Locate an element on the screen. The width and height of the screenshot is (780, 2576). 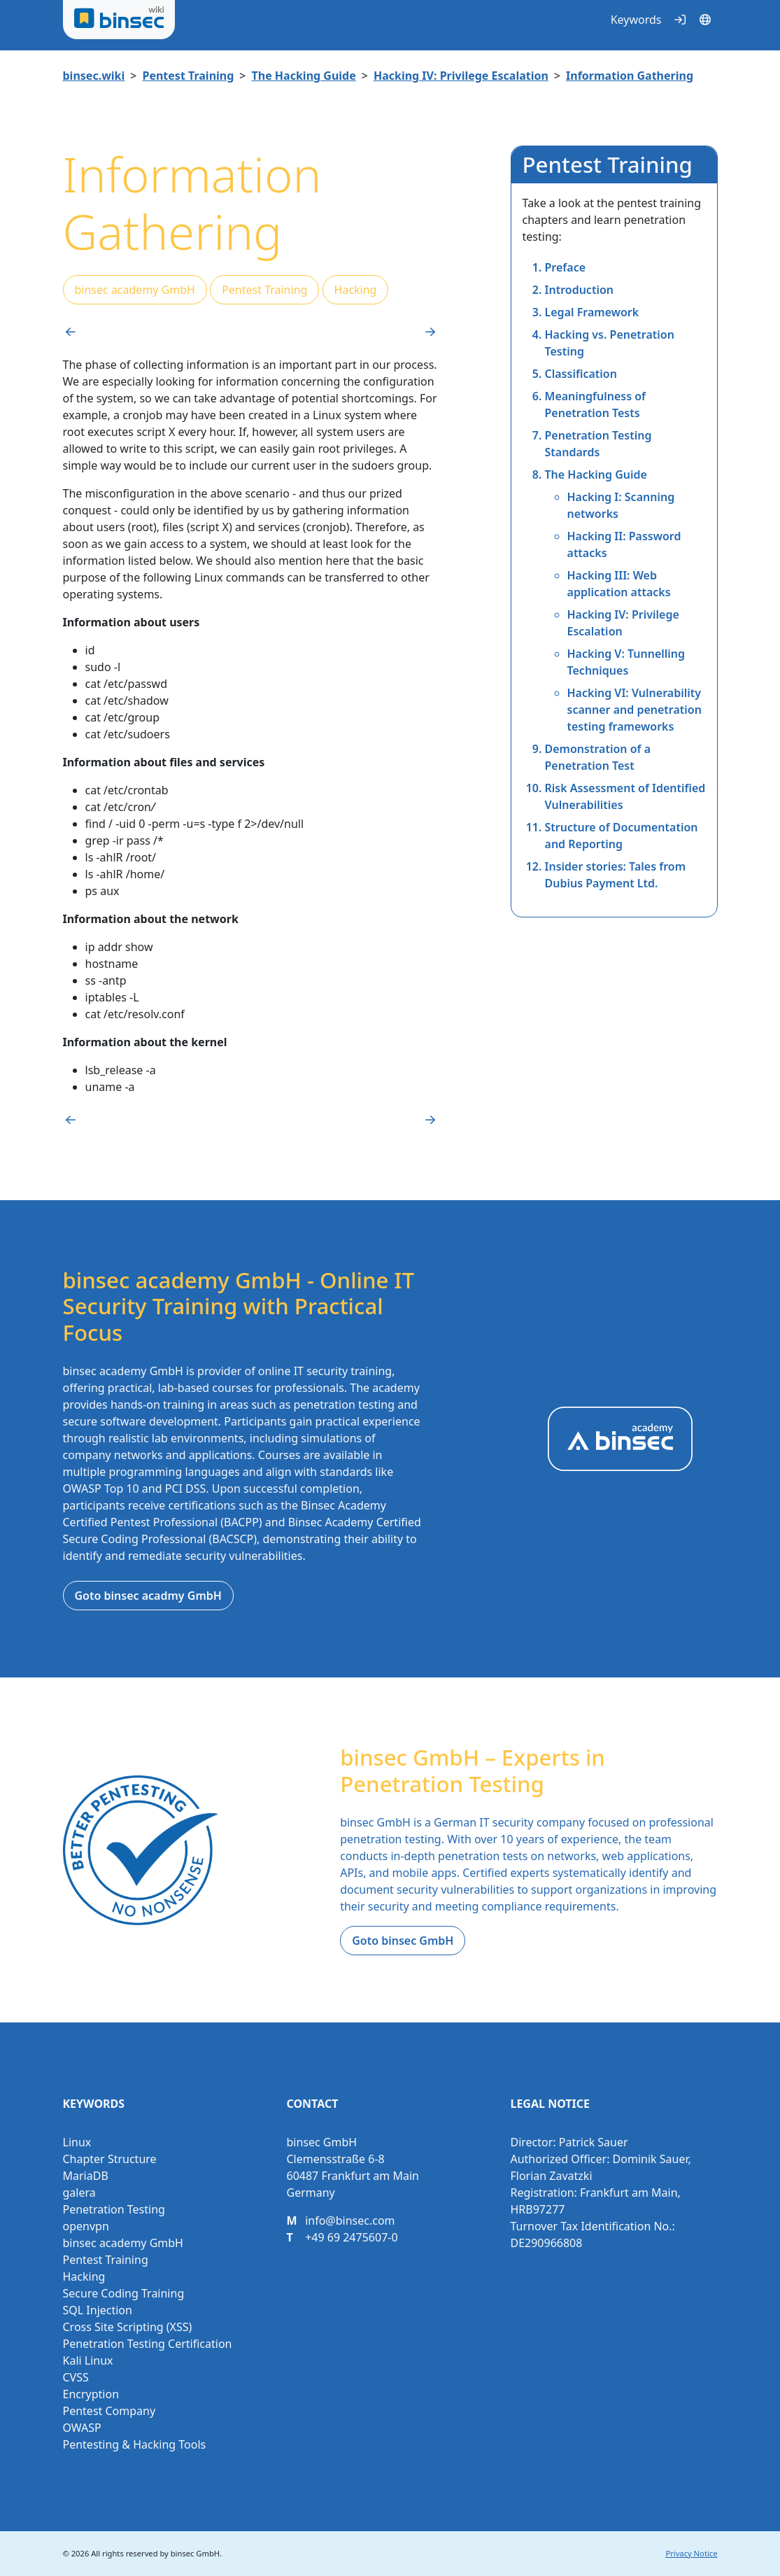
Preface is located at coordinates (565, 267).